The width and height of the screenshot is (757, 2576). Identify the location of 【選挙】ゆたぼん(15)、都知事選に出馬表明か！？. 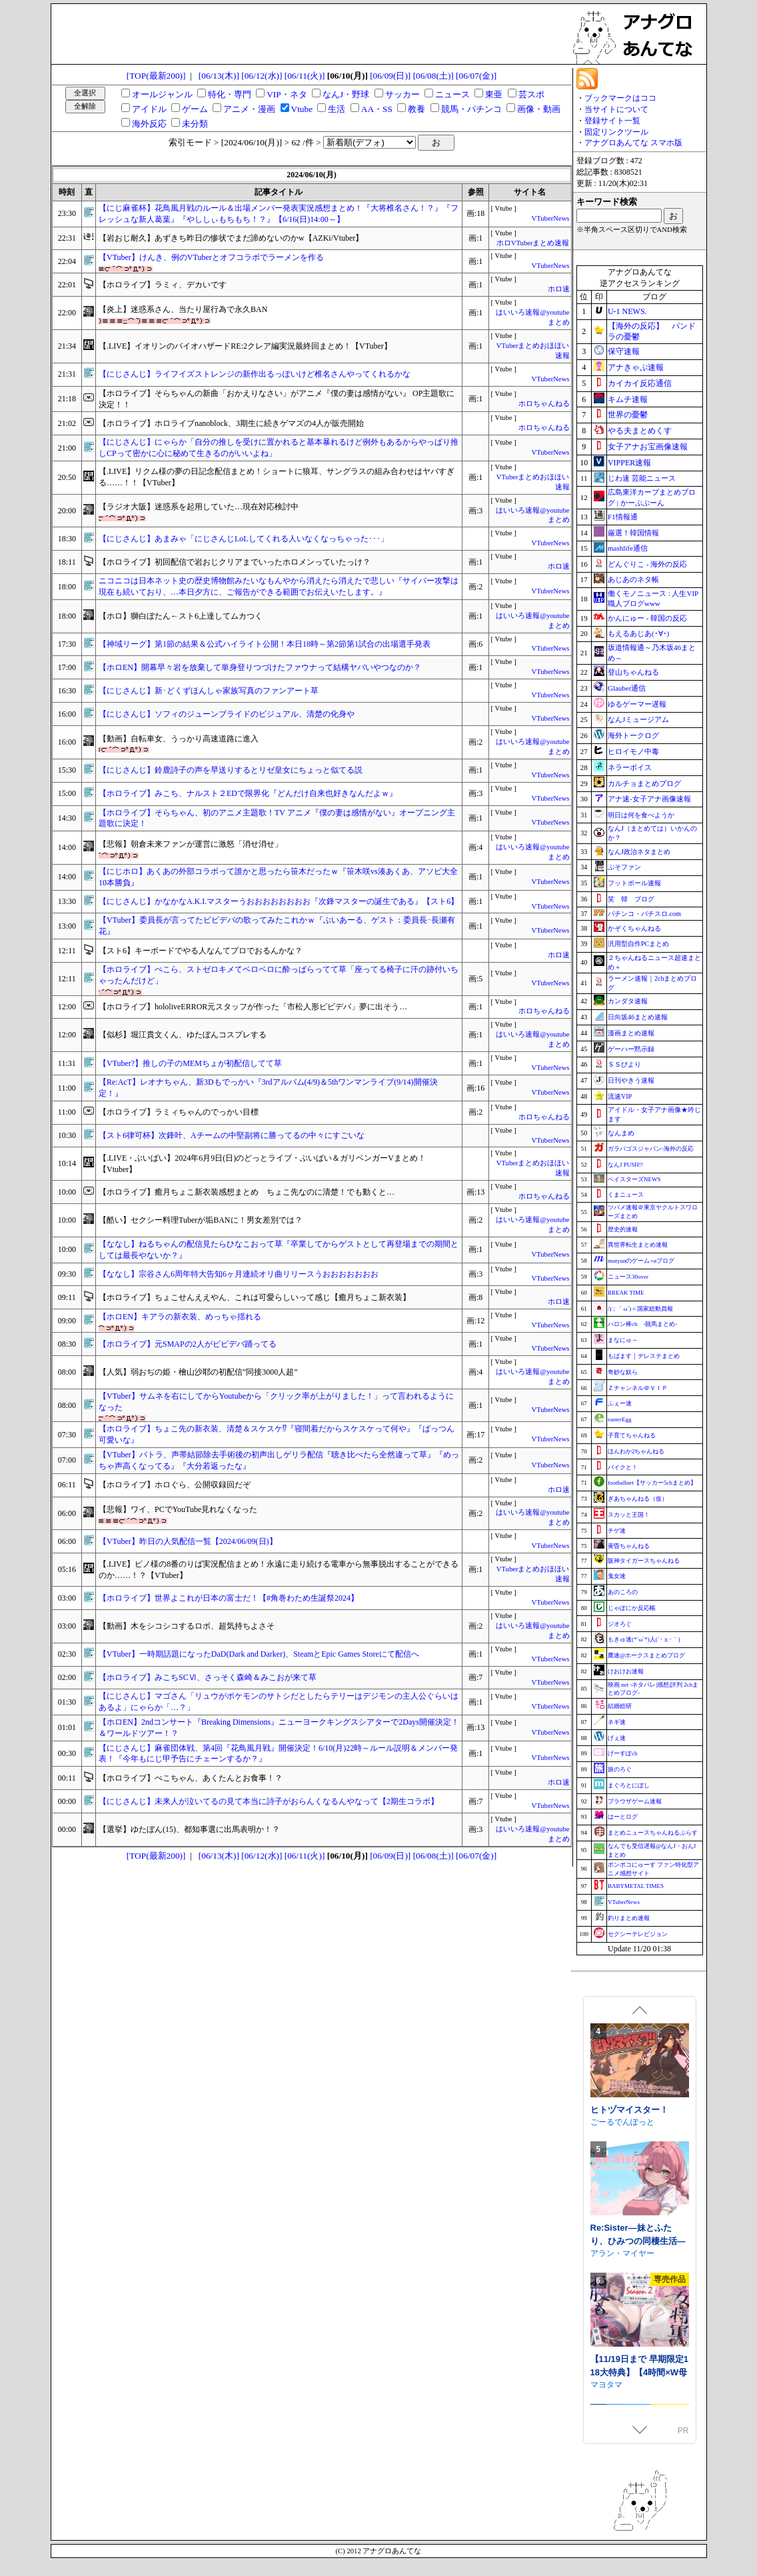
(189, 1829).